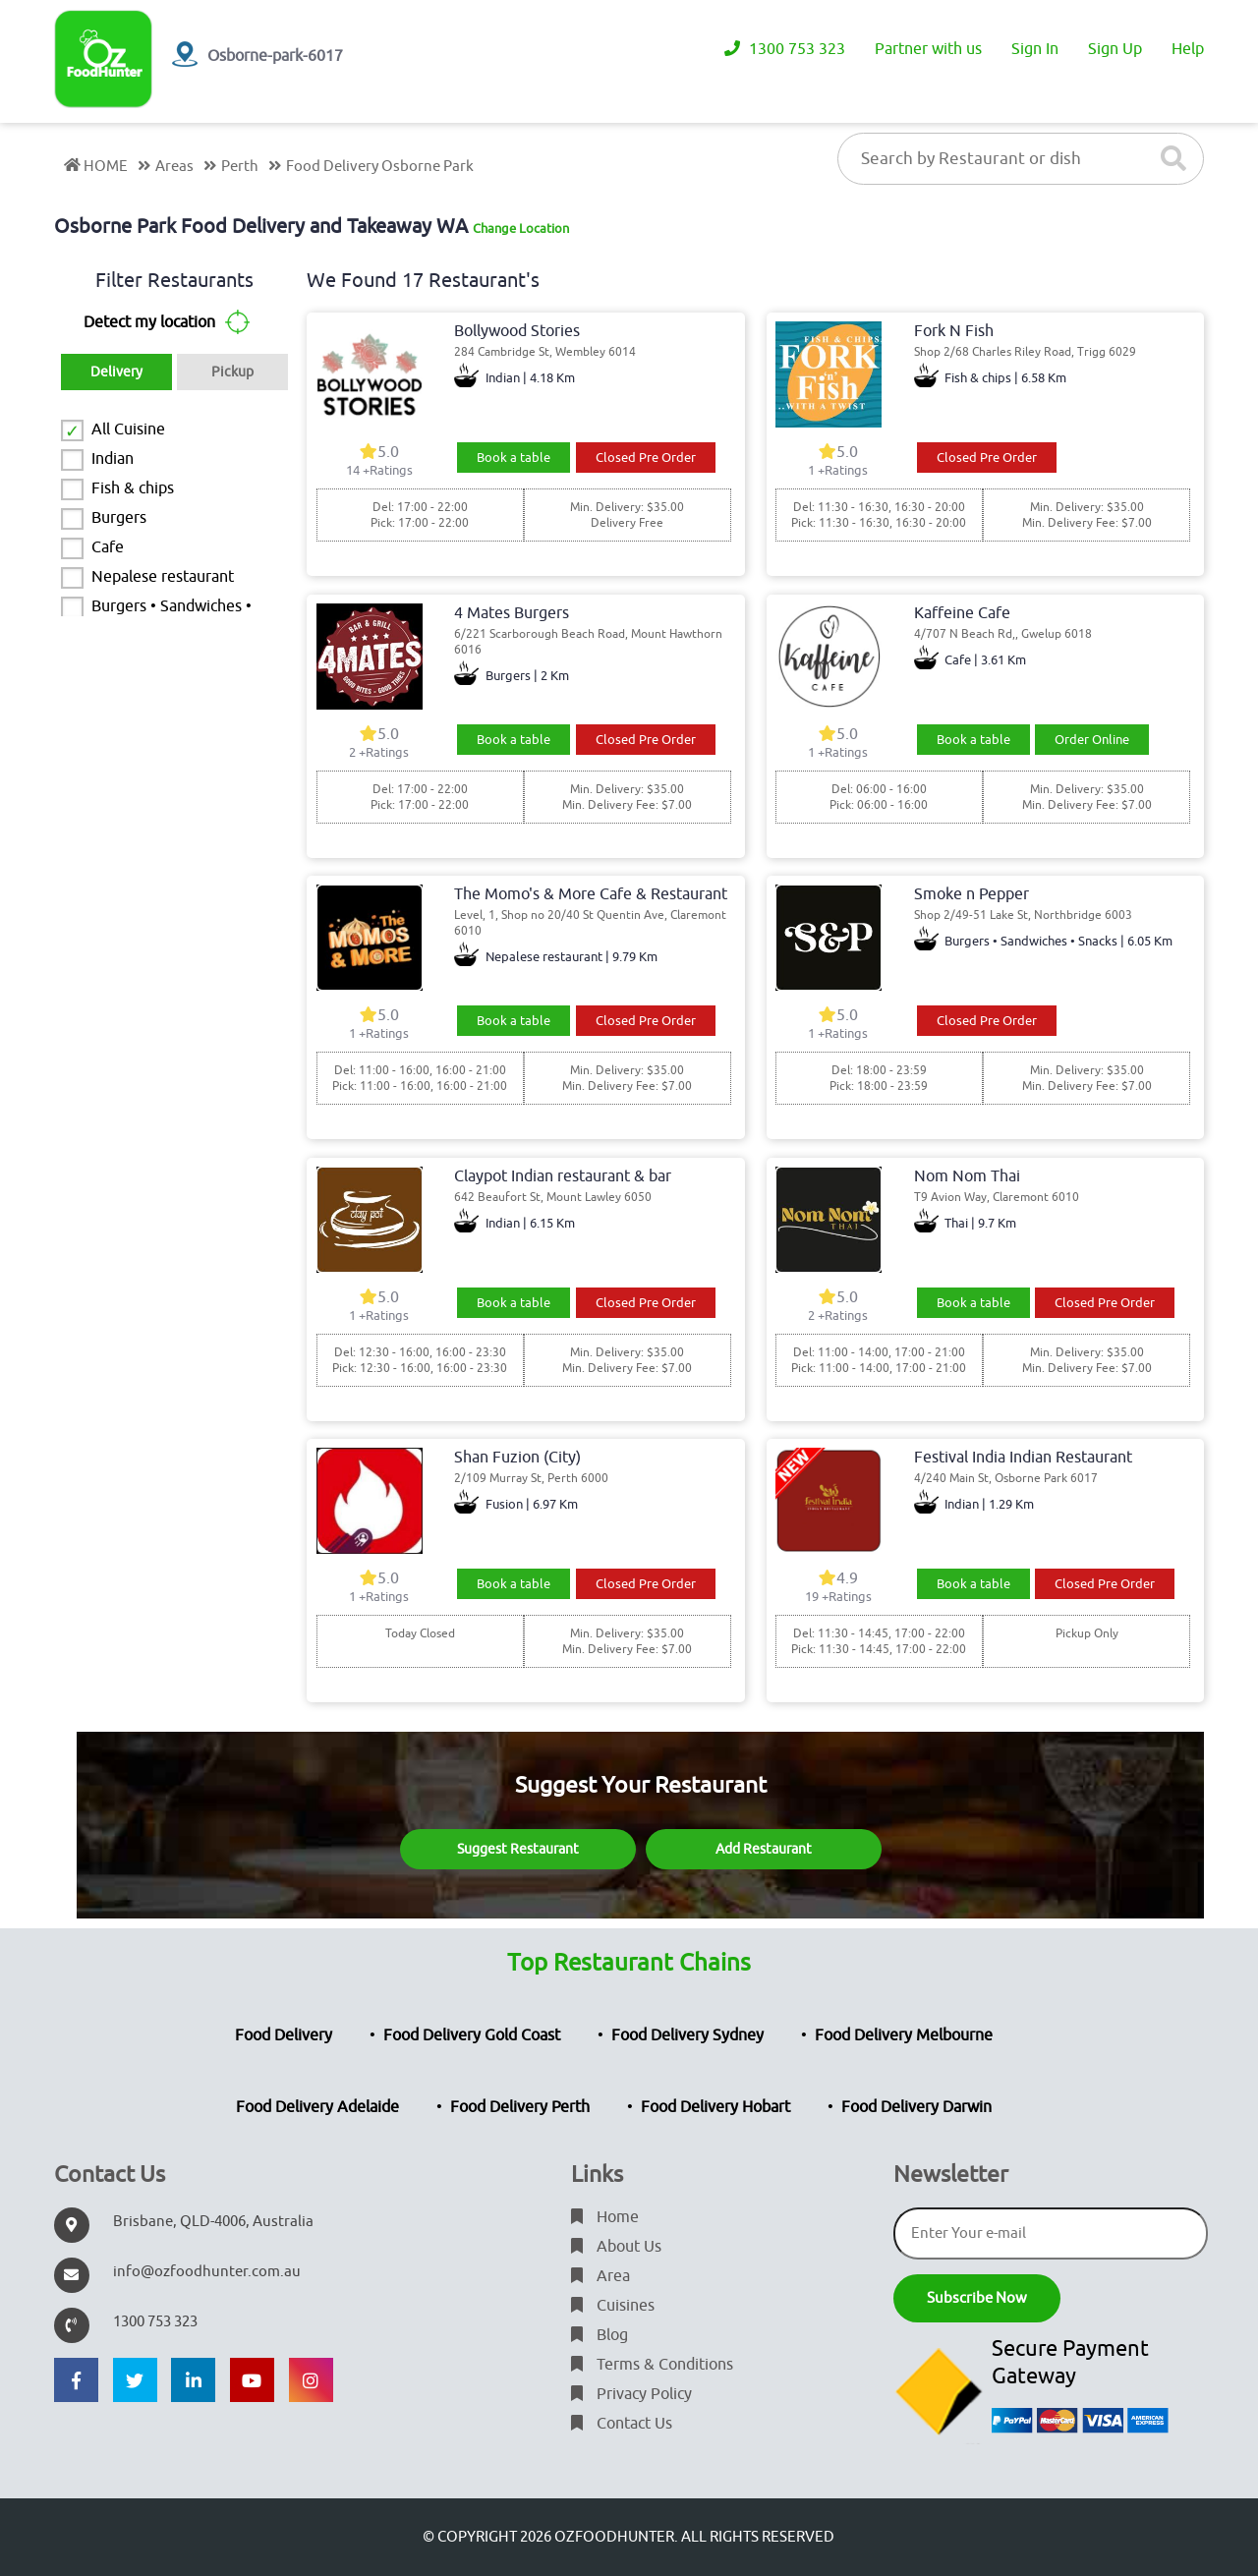 The height and width of the screenshot is (2576, 1258). Describe the element at coordinates (605, 2217) in the screenshot. I see `Home` at that location.